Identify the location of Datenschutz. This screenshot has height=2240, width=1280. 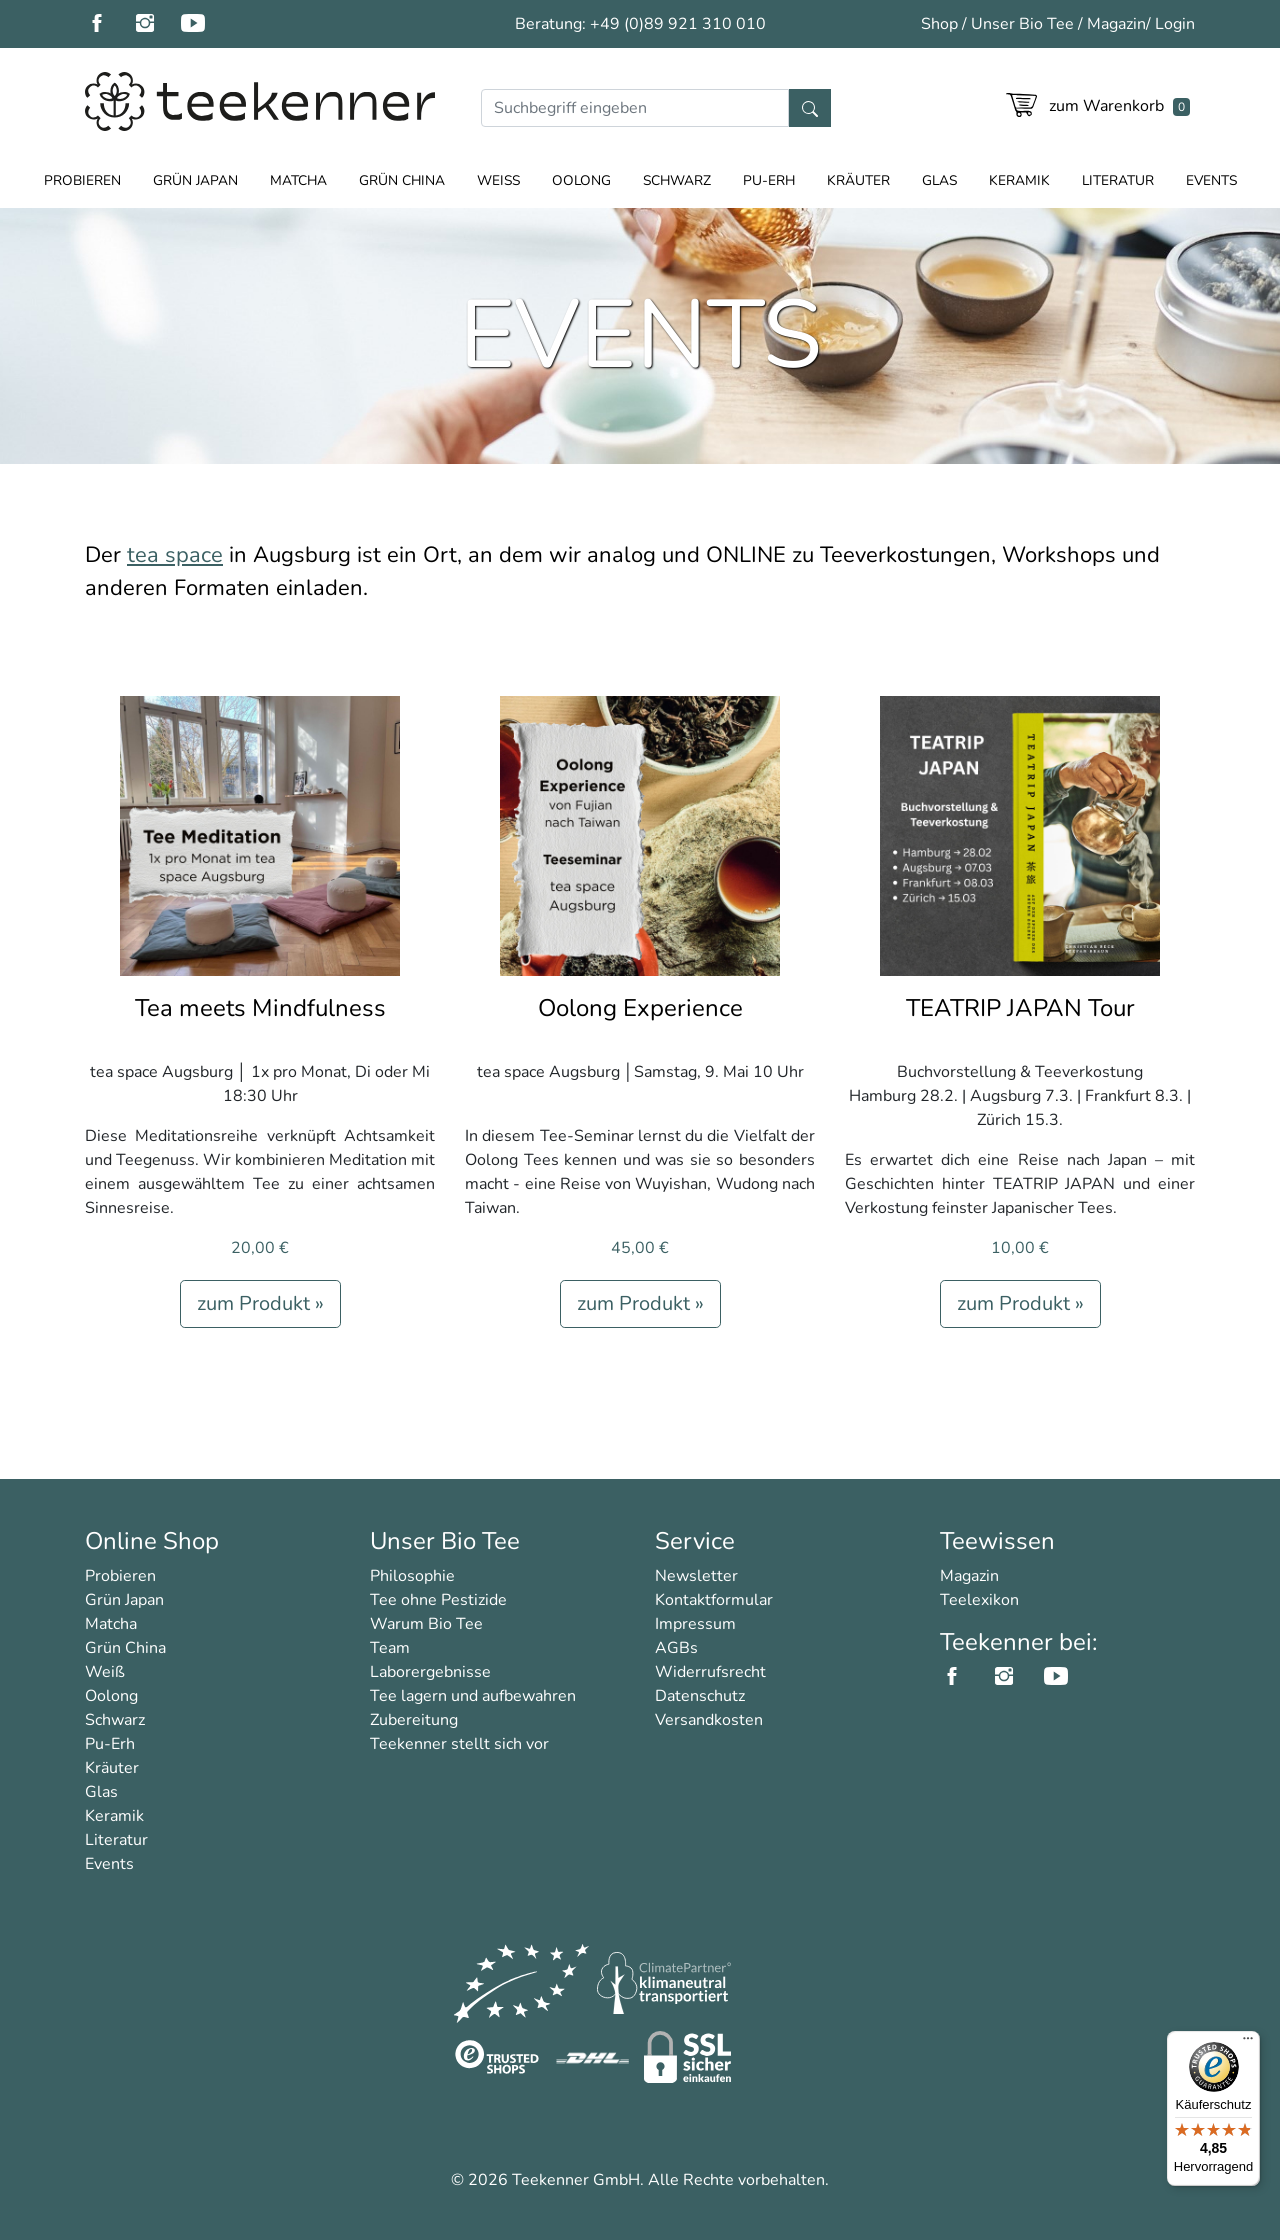
(700, 1696).